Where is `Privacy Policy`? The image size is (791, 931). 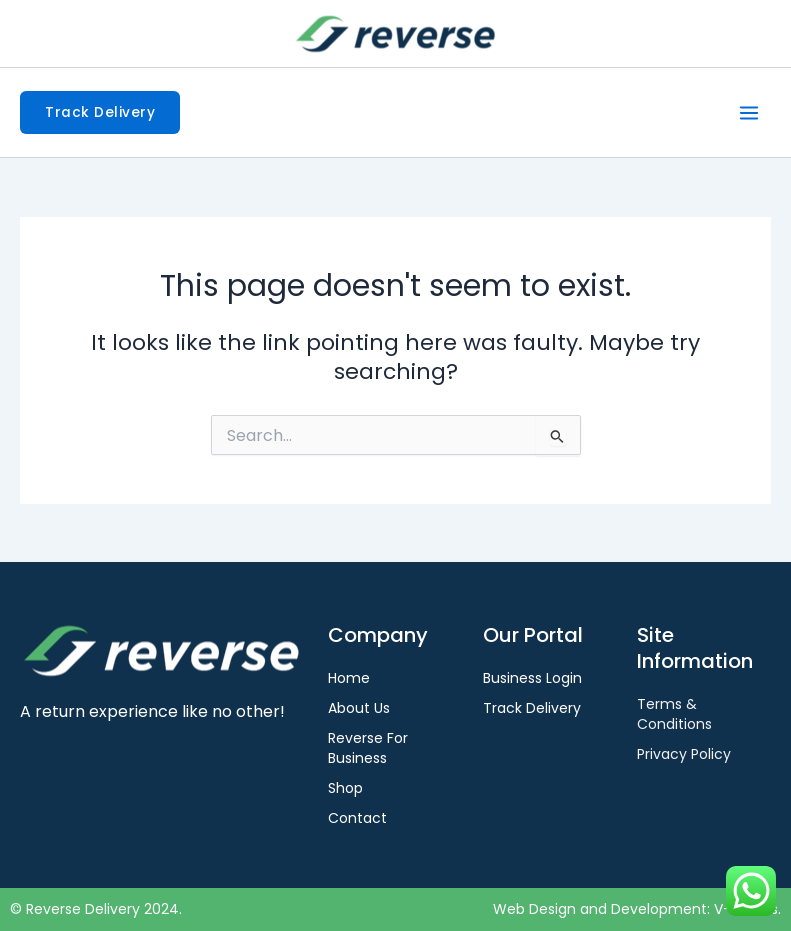
Privacy Policy is located at coordinates (684, 754).